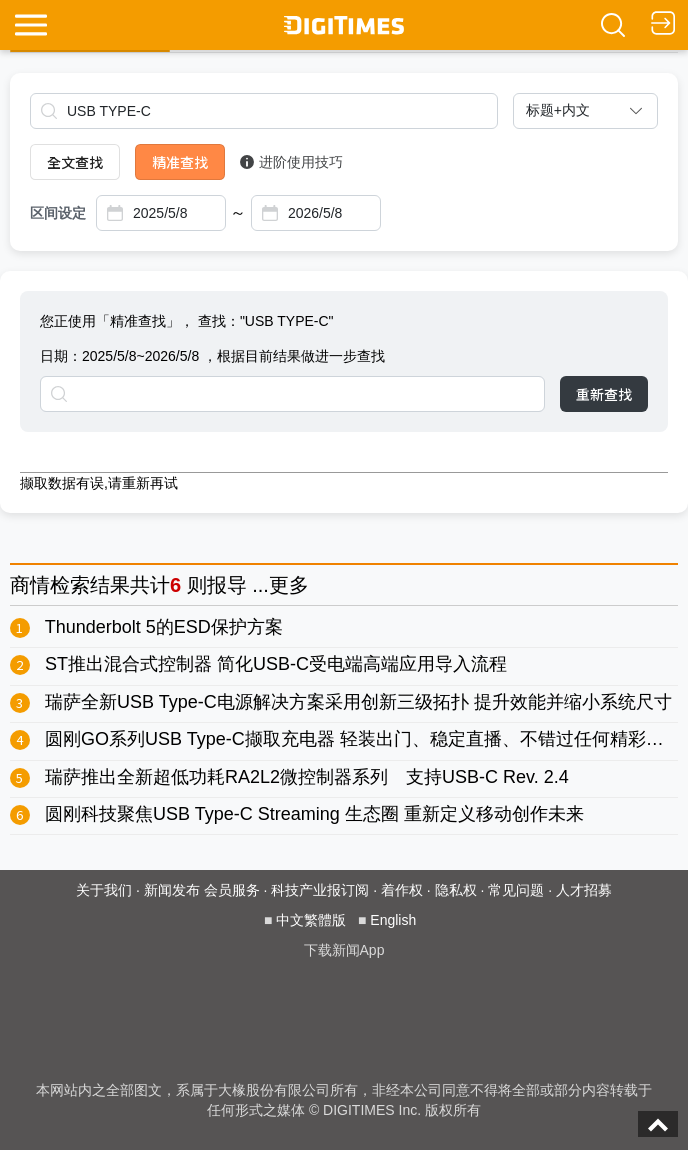 This screenshot has width=688, height=1150. Describe the element at coordinates (402, 890) in the screenshot. I see `着作权` at that location.